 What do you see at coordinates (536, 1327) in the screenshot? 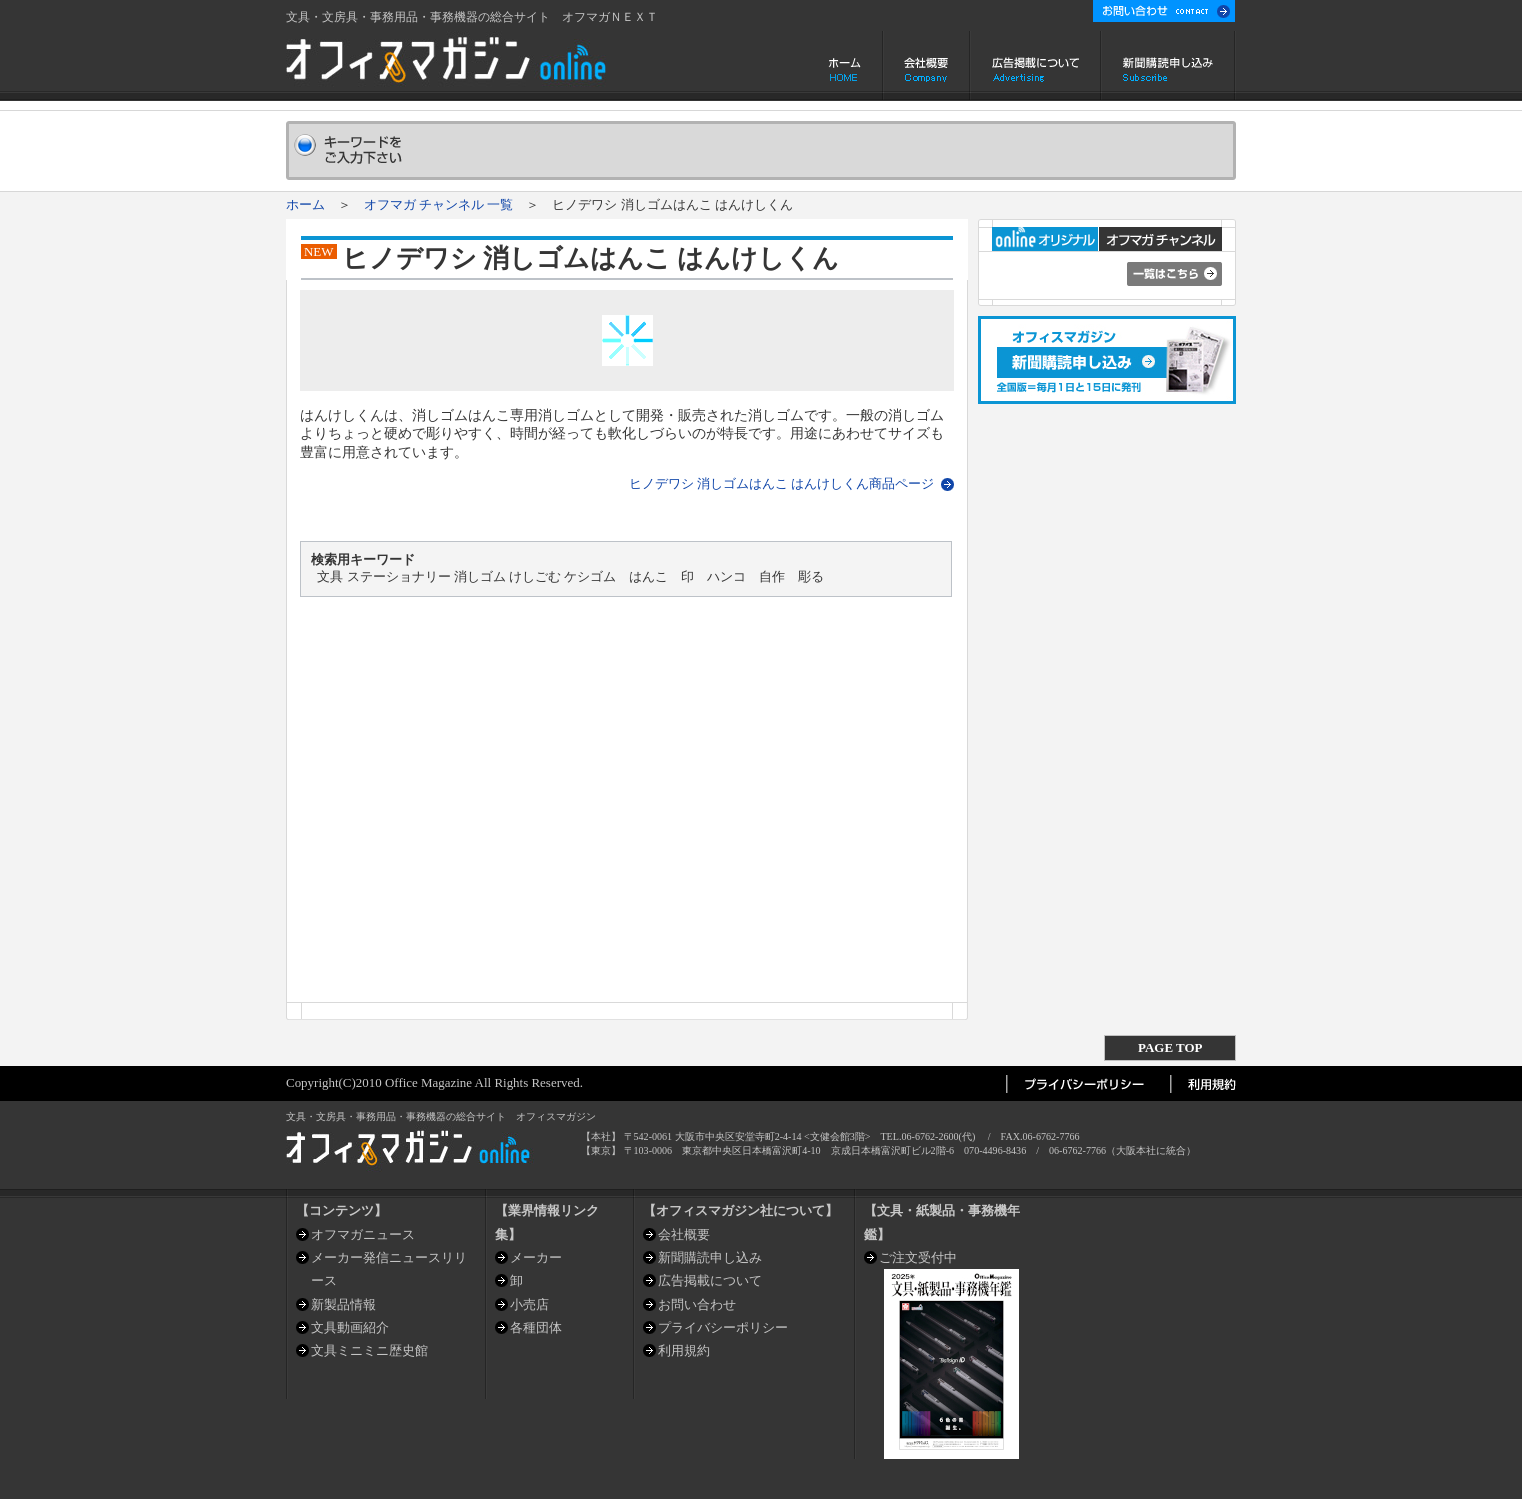
I see `各種団体` at bounding box center [536, 1327].